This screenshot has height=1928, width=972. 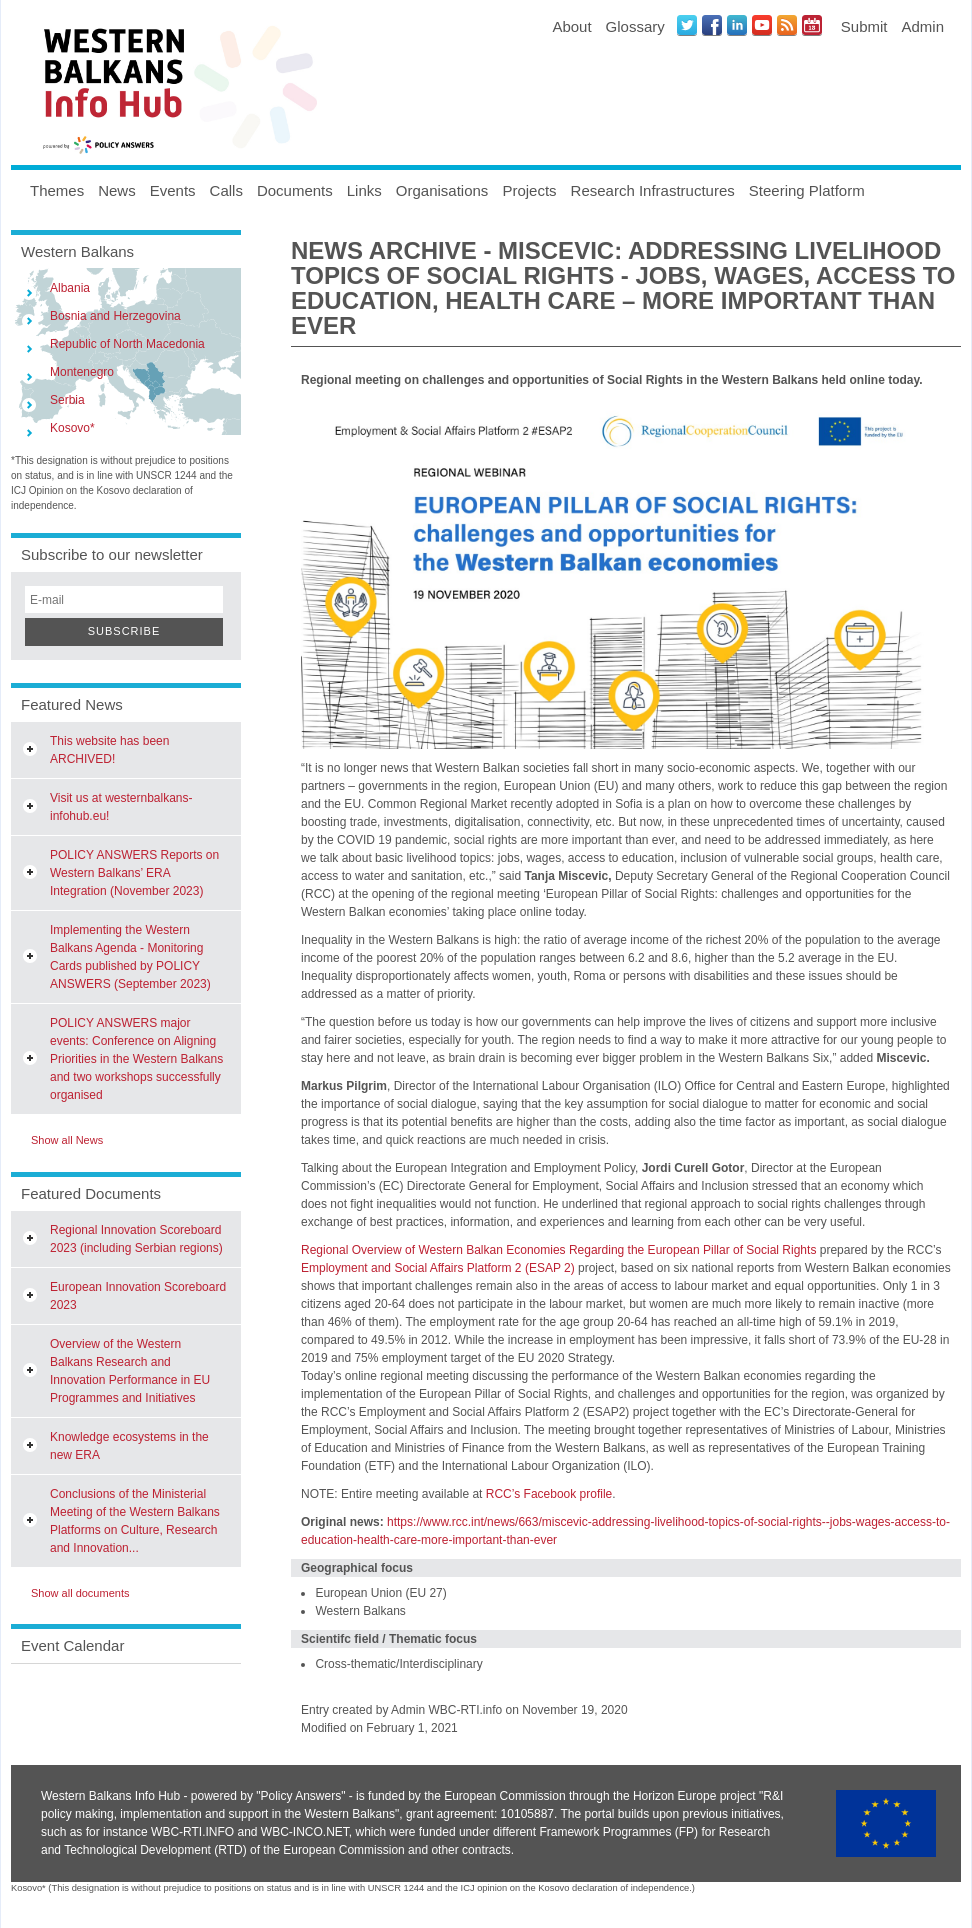 What do you see at coordinates (134, 873) in the screenshot?
I see `POLICY ANSWERS Reports on Western Balkans’ ERA Integration (November 2023)` at bounding box center [134, 873].